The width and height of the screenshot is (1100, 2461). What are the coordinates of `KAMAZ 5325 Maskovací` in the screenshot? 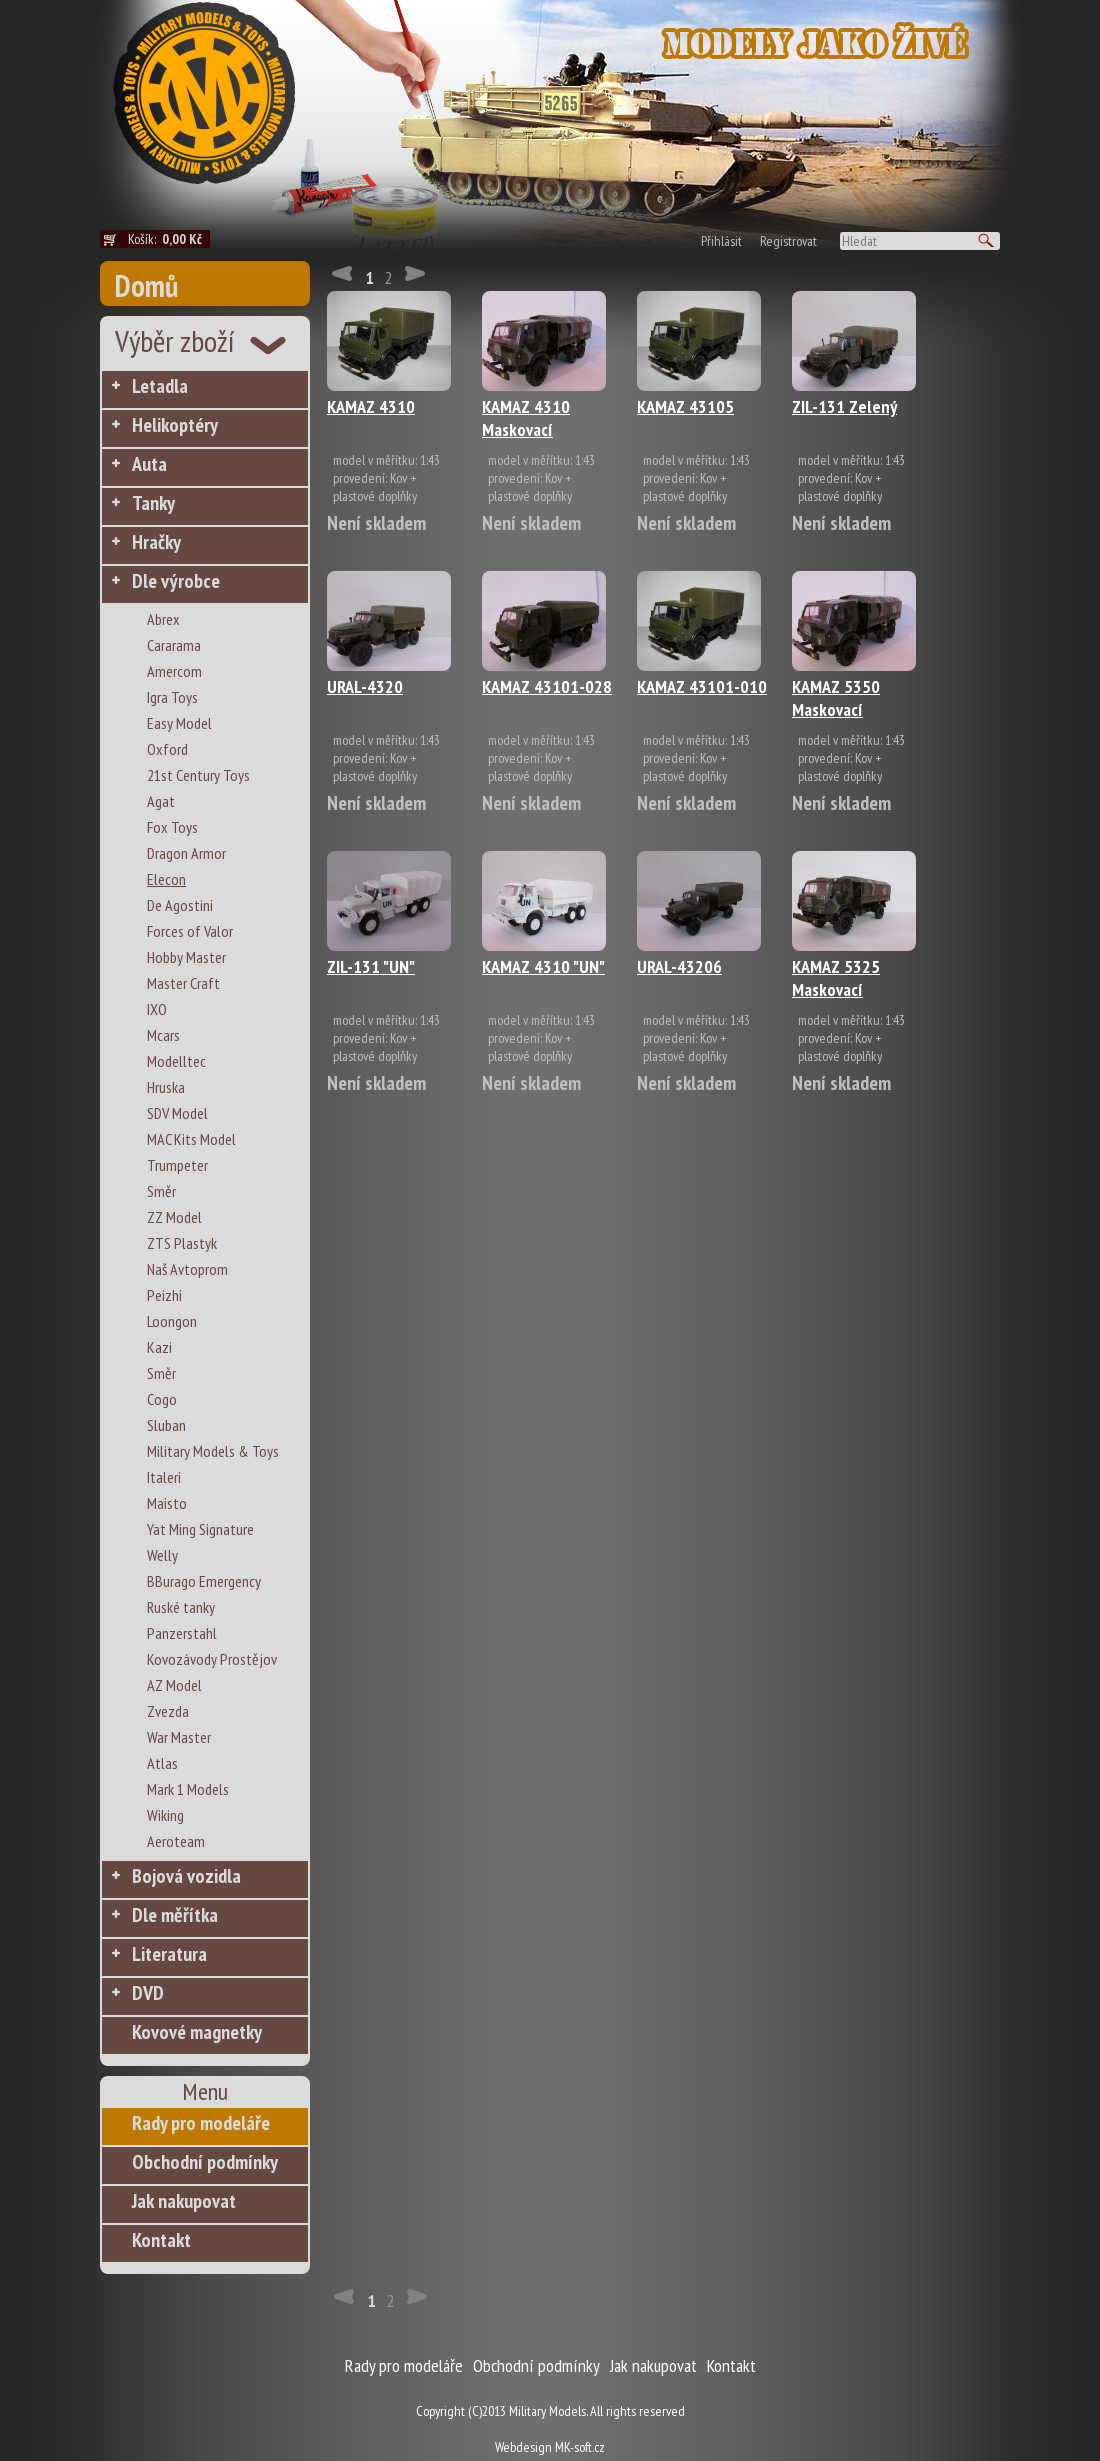 It's located at (836, 978).